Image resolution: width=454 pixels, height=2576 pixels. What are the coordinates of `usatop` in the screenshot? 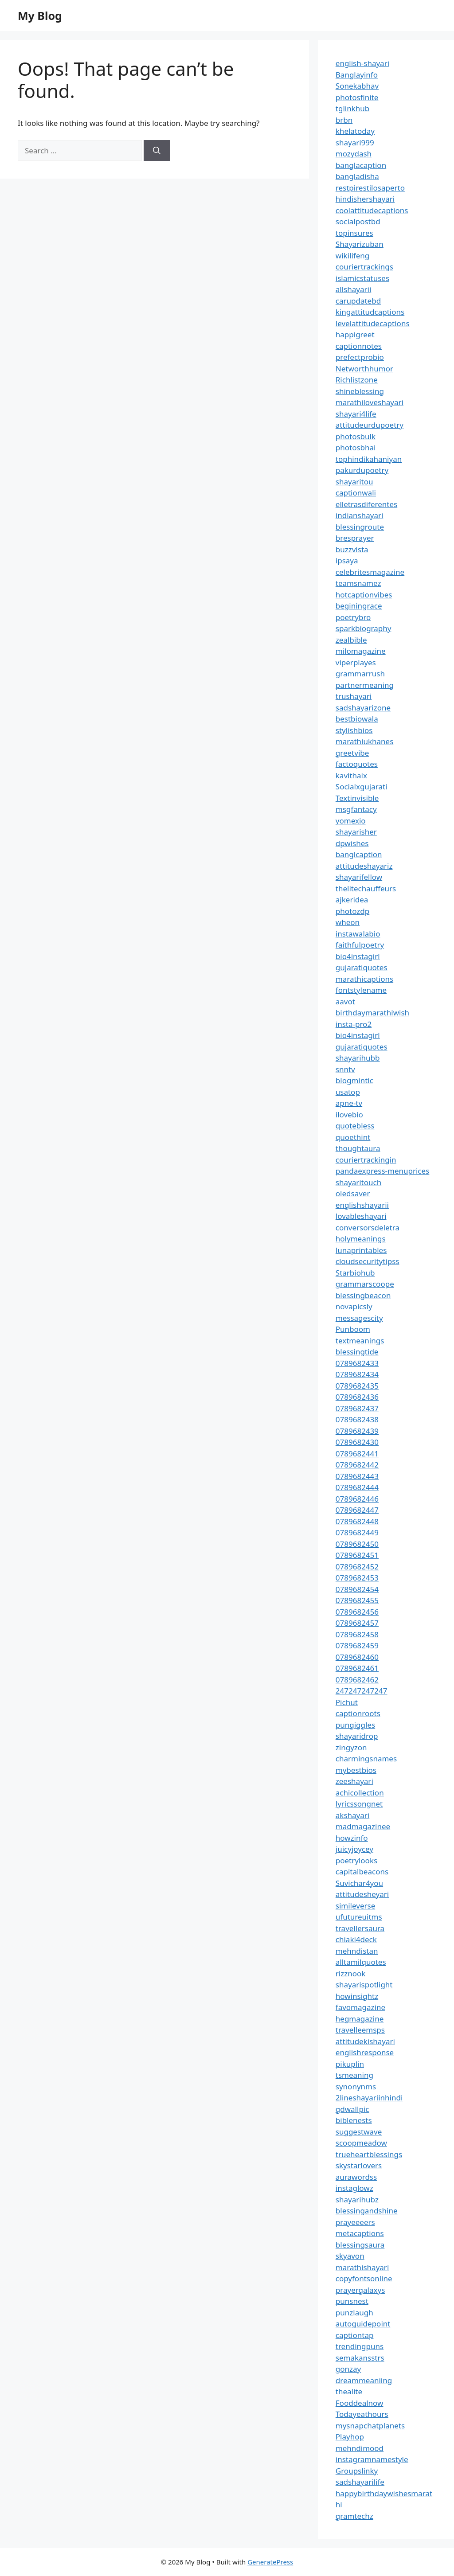 It's located at (348, 1092).